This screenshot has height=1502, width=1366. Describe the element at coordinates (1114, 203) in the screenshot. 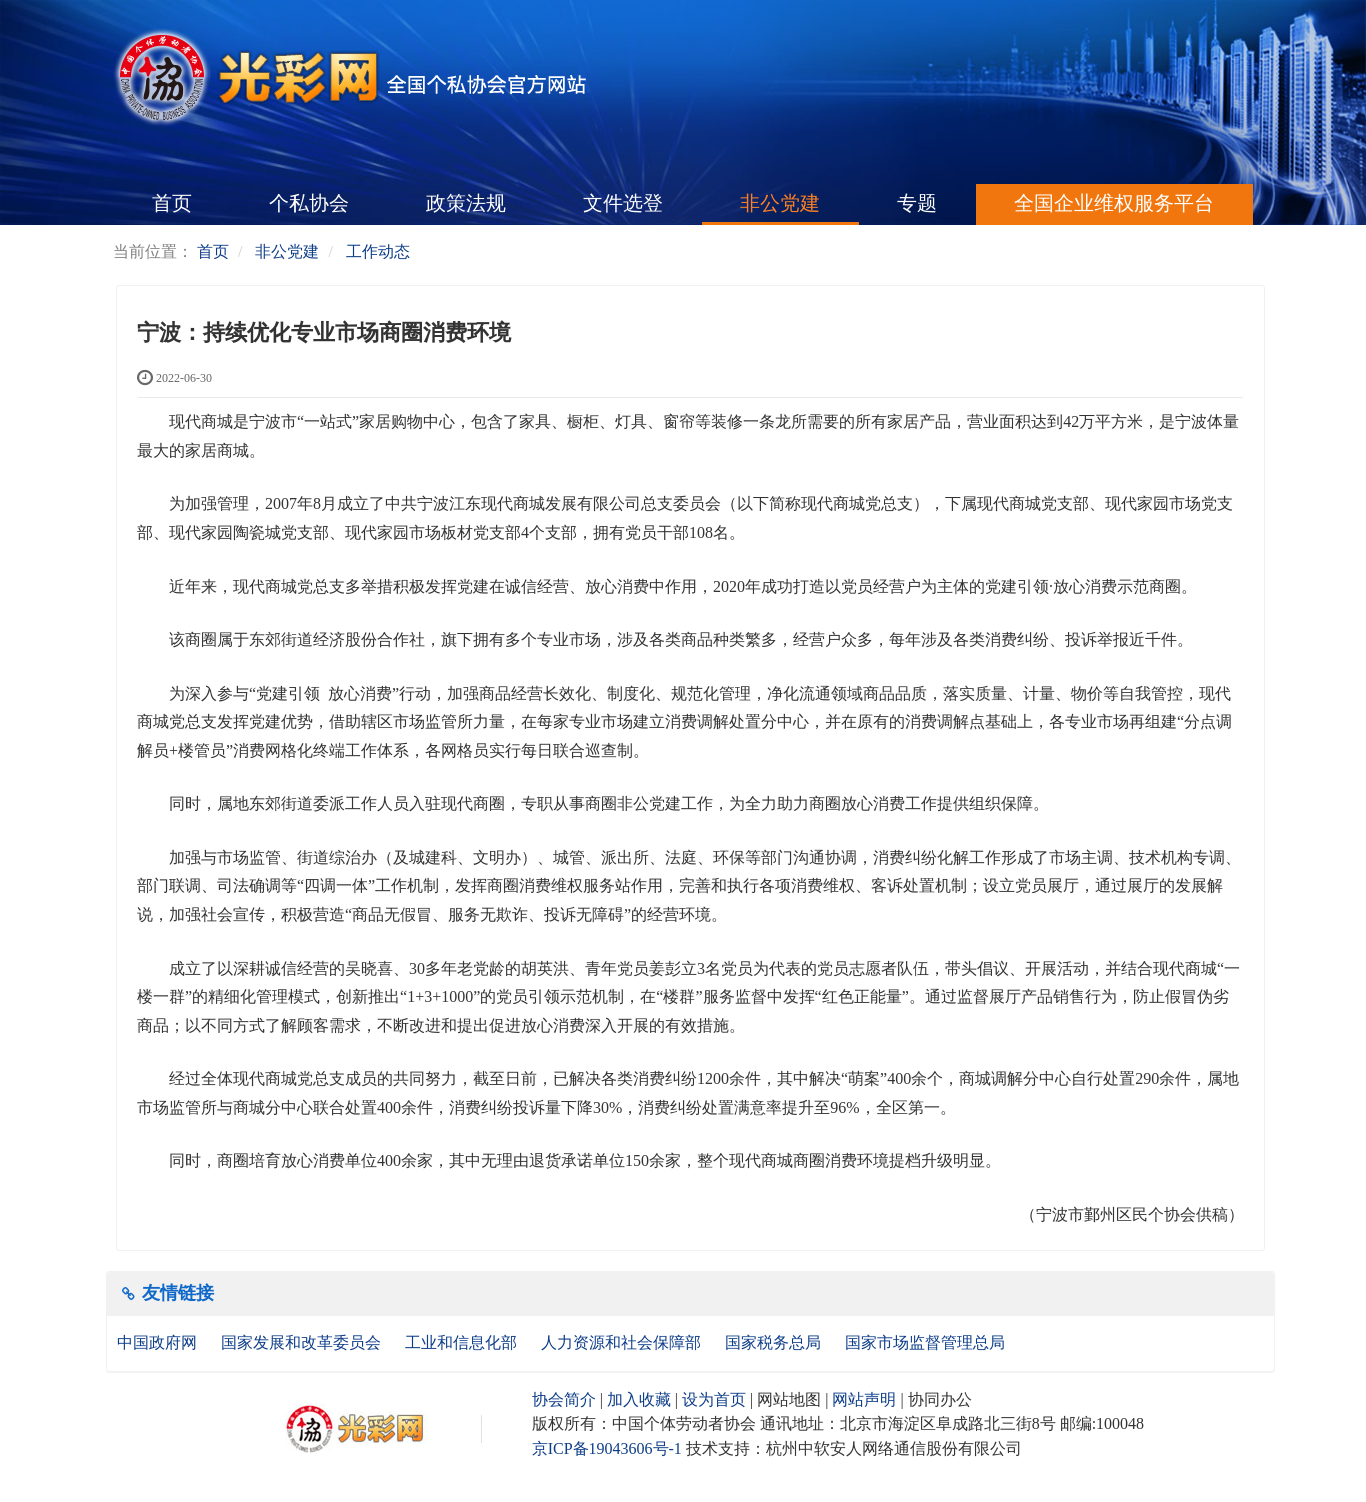

I see `全国企业维权服务平台` at that location.